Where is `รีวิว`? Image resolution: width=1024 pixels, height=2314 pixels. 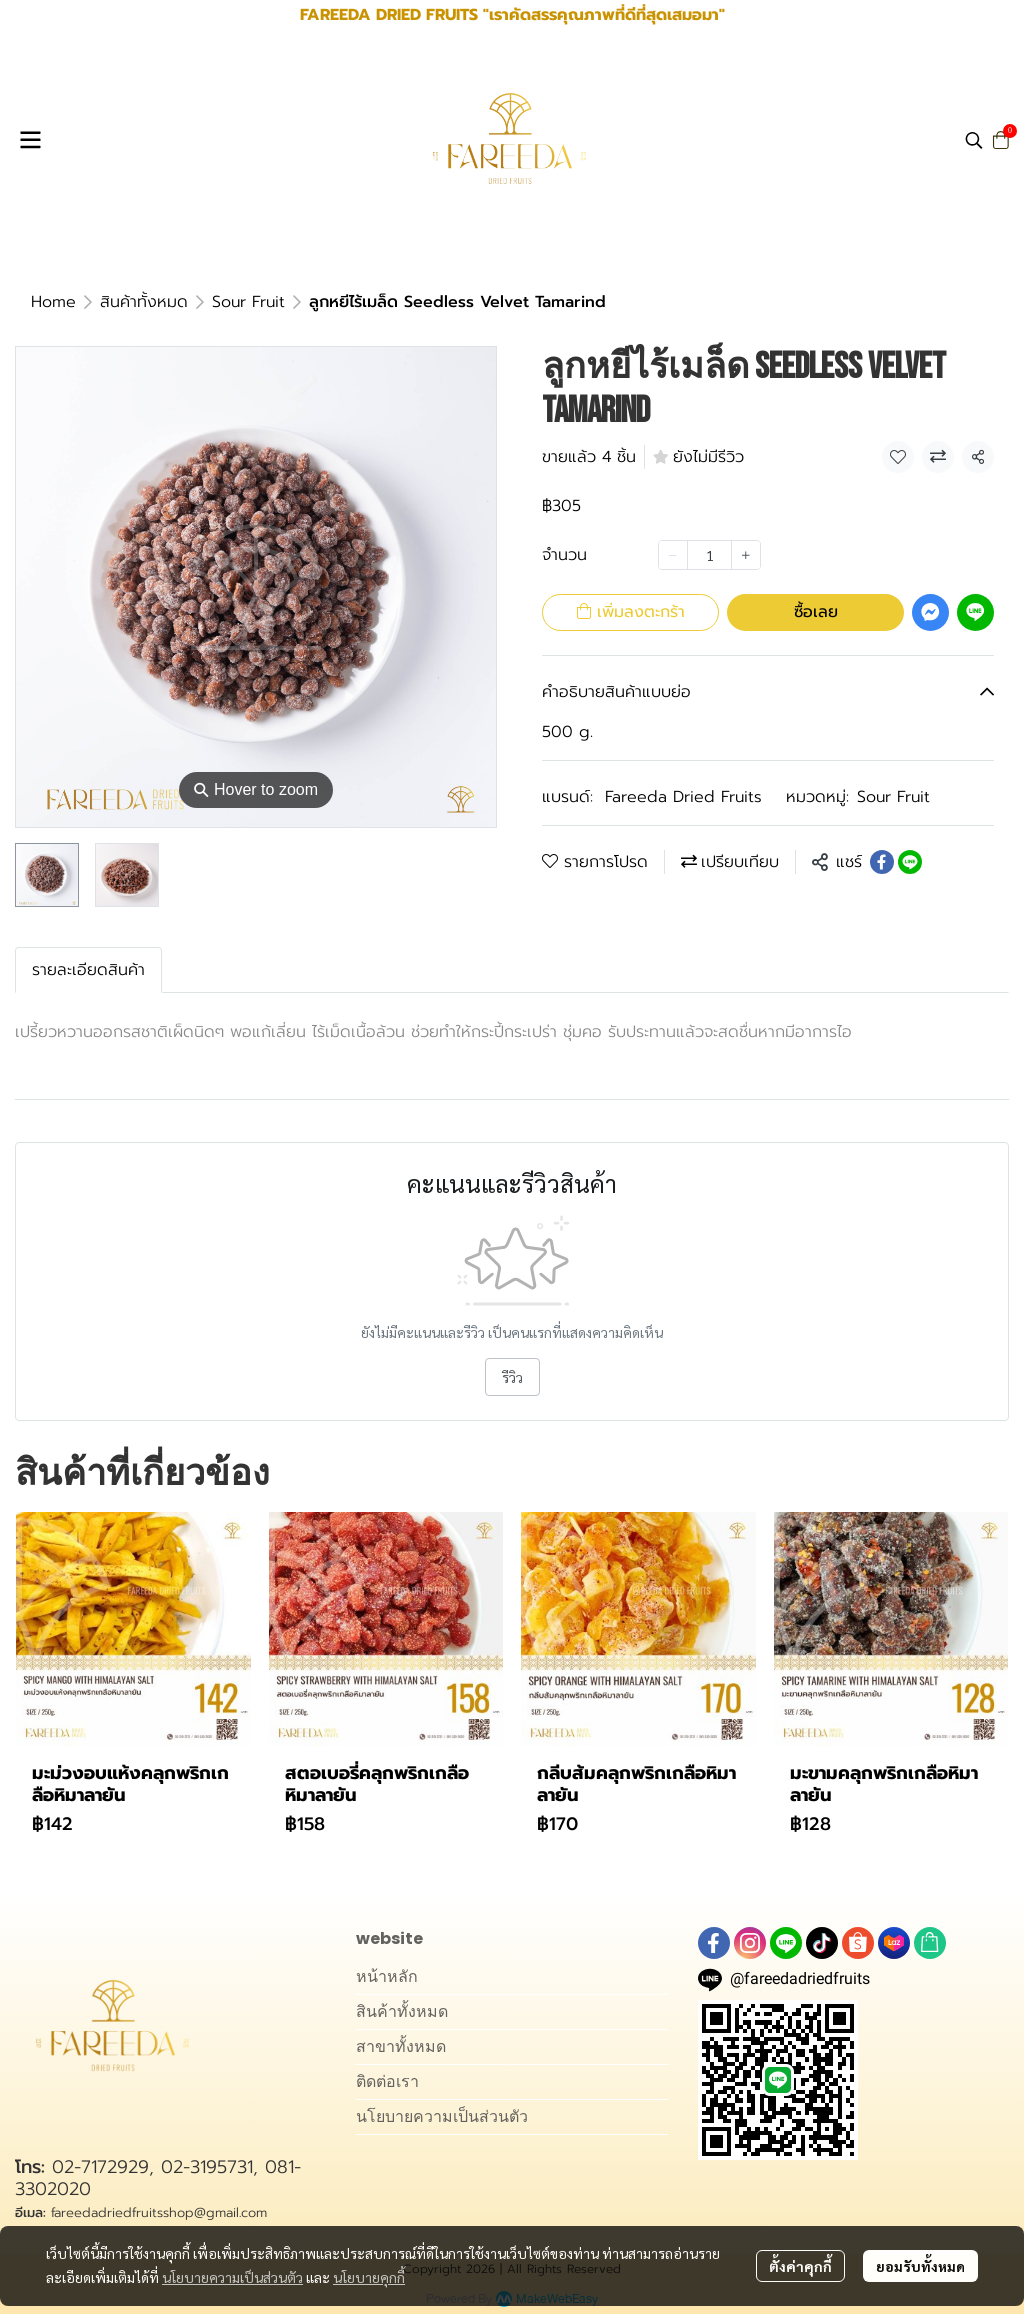 รีวิว is located at coordinates (512, 1377).